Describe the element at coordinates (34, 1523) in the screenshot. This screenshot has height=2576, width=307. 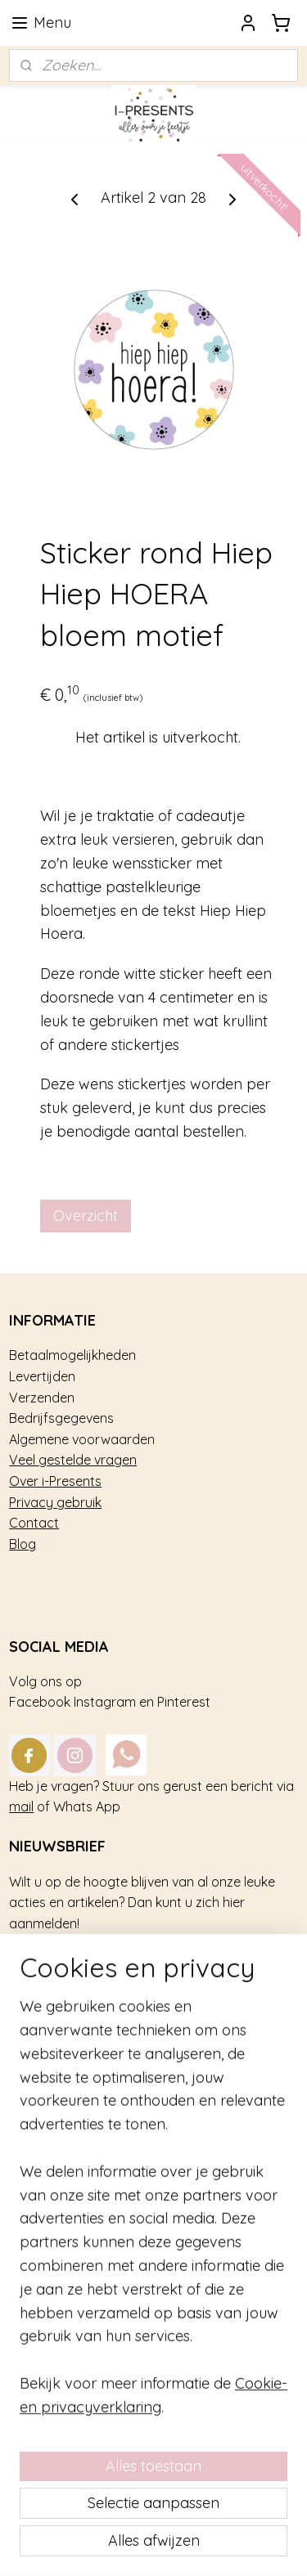
I see `Contact` at that location.